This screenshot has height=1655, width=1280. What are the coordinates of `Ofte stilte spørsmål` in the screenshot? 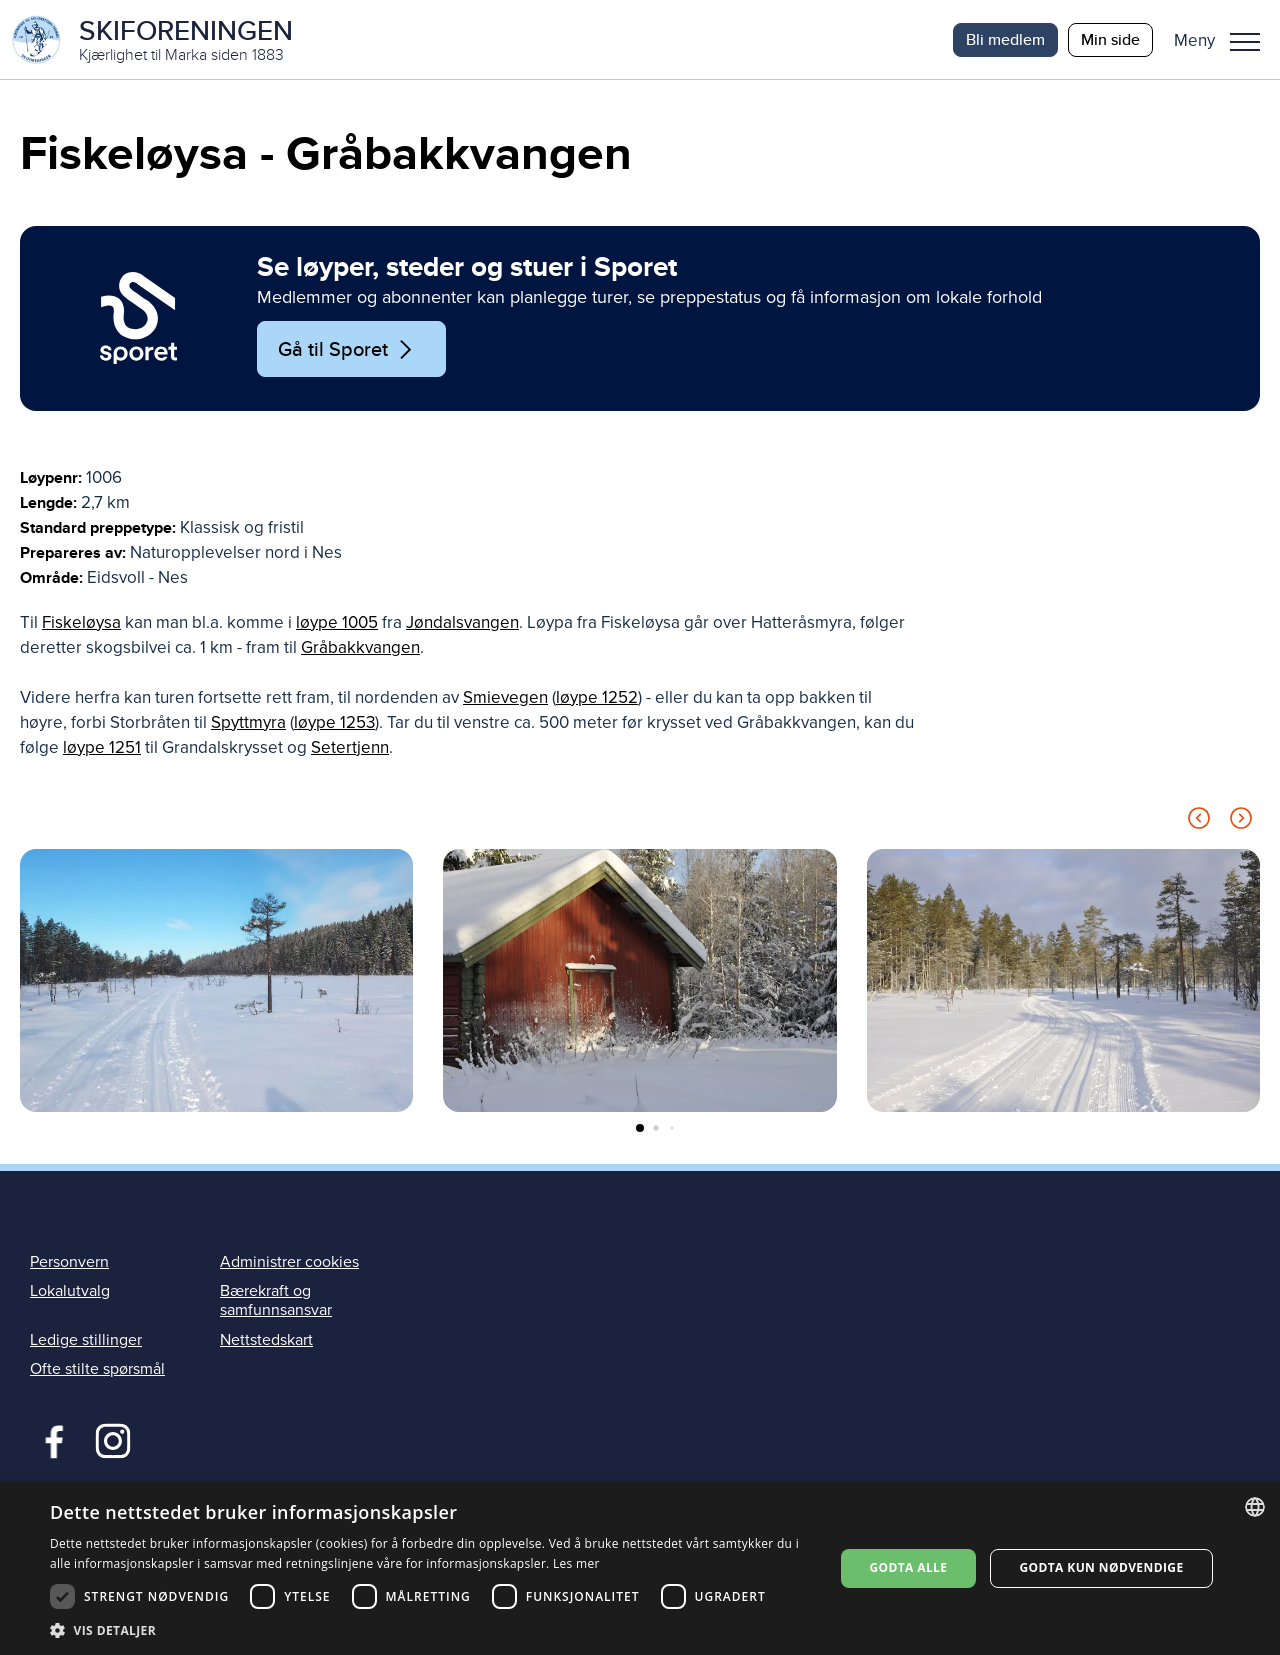 It's located at (97, 1370).